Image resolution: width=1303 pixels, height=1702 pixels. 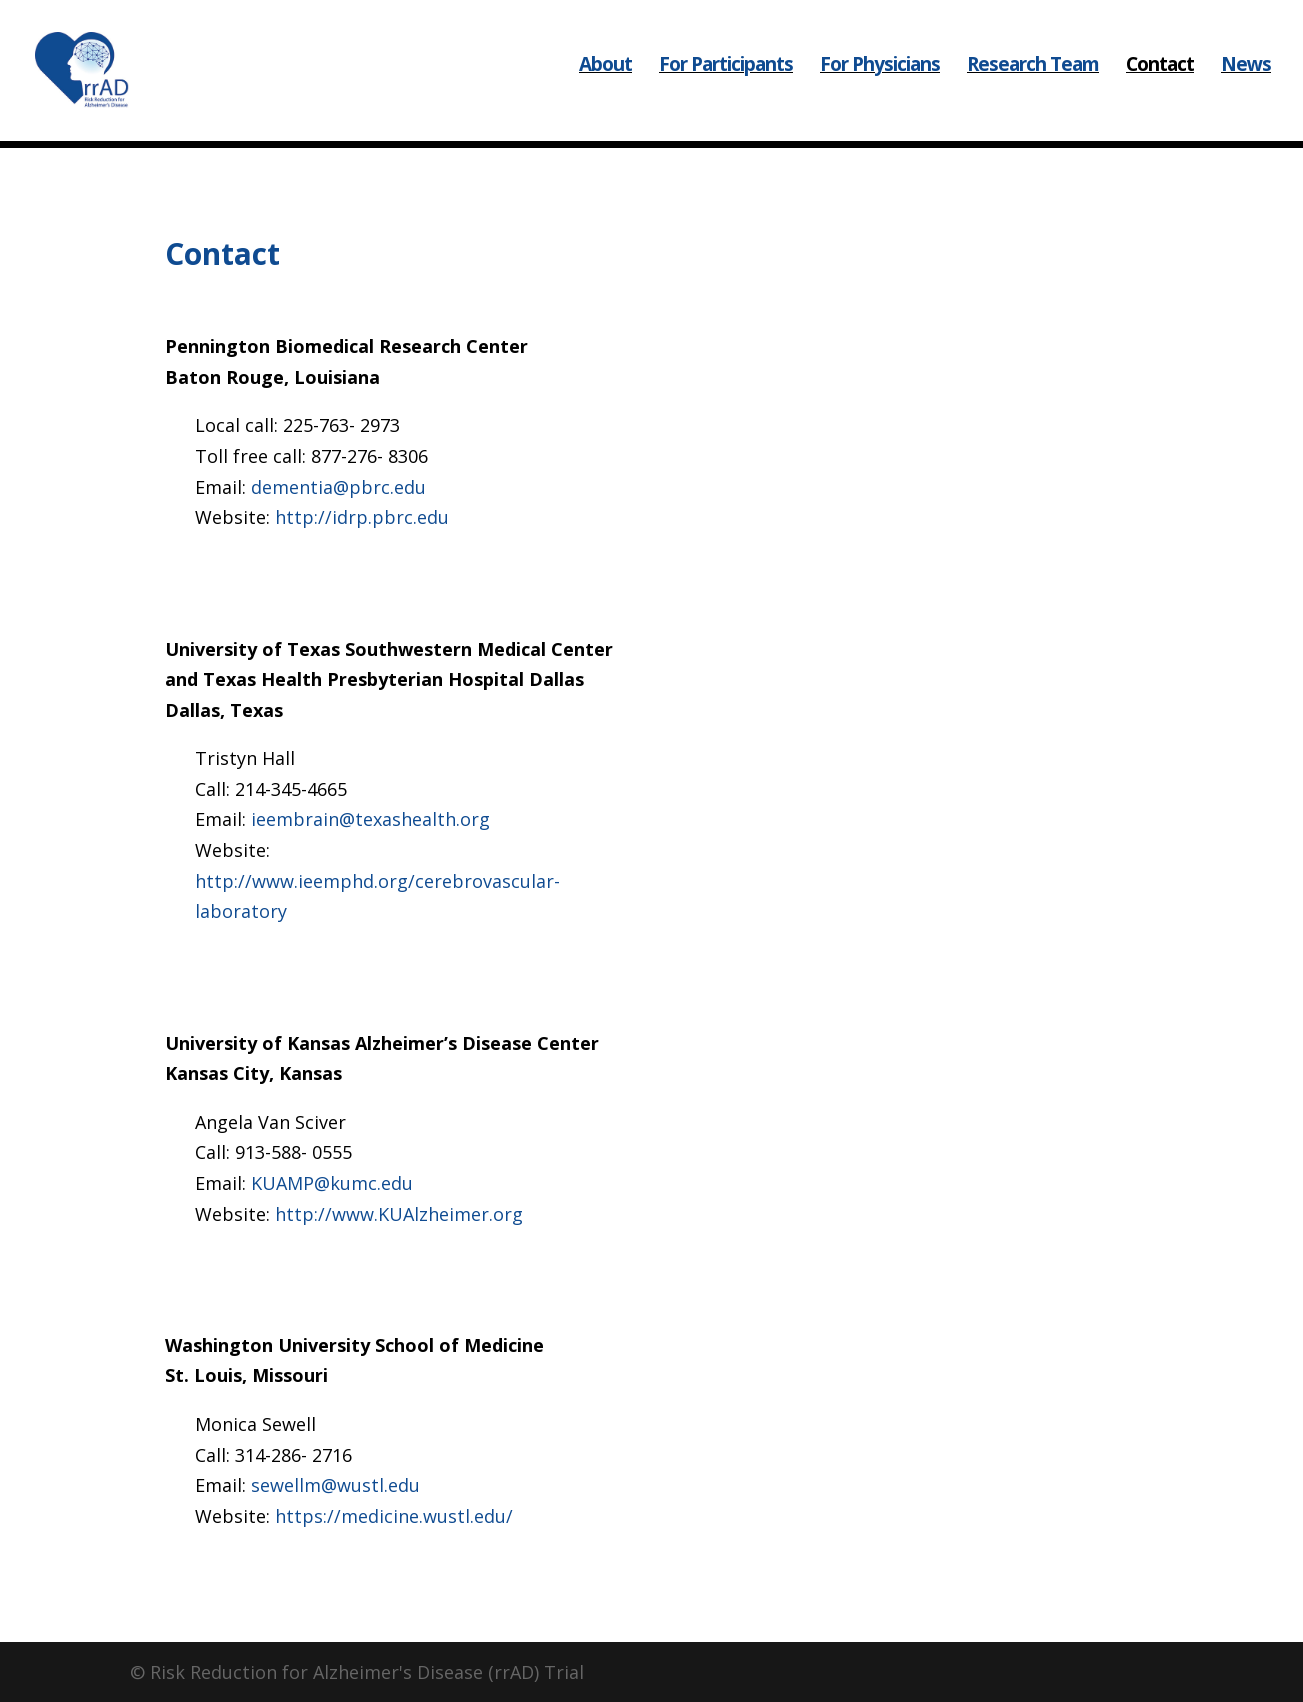 I want to click on KUAMP@kumc.edu, so click(x=332, y=1183).